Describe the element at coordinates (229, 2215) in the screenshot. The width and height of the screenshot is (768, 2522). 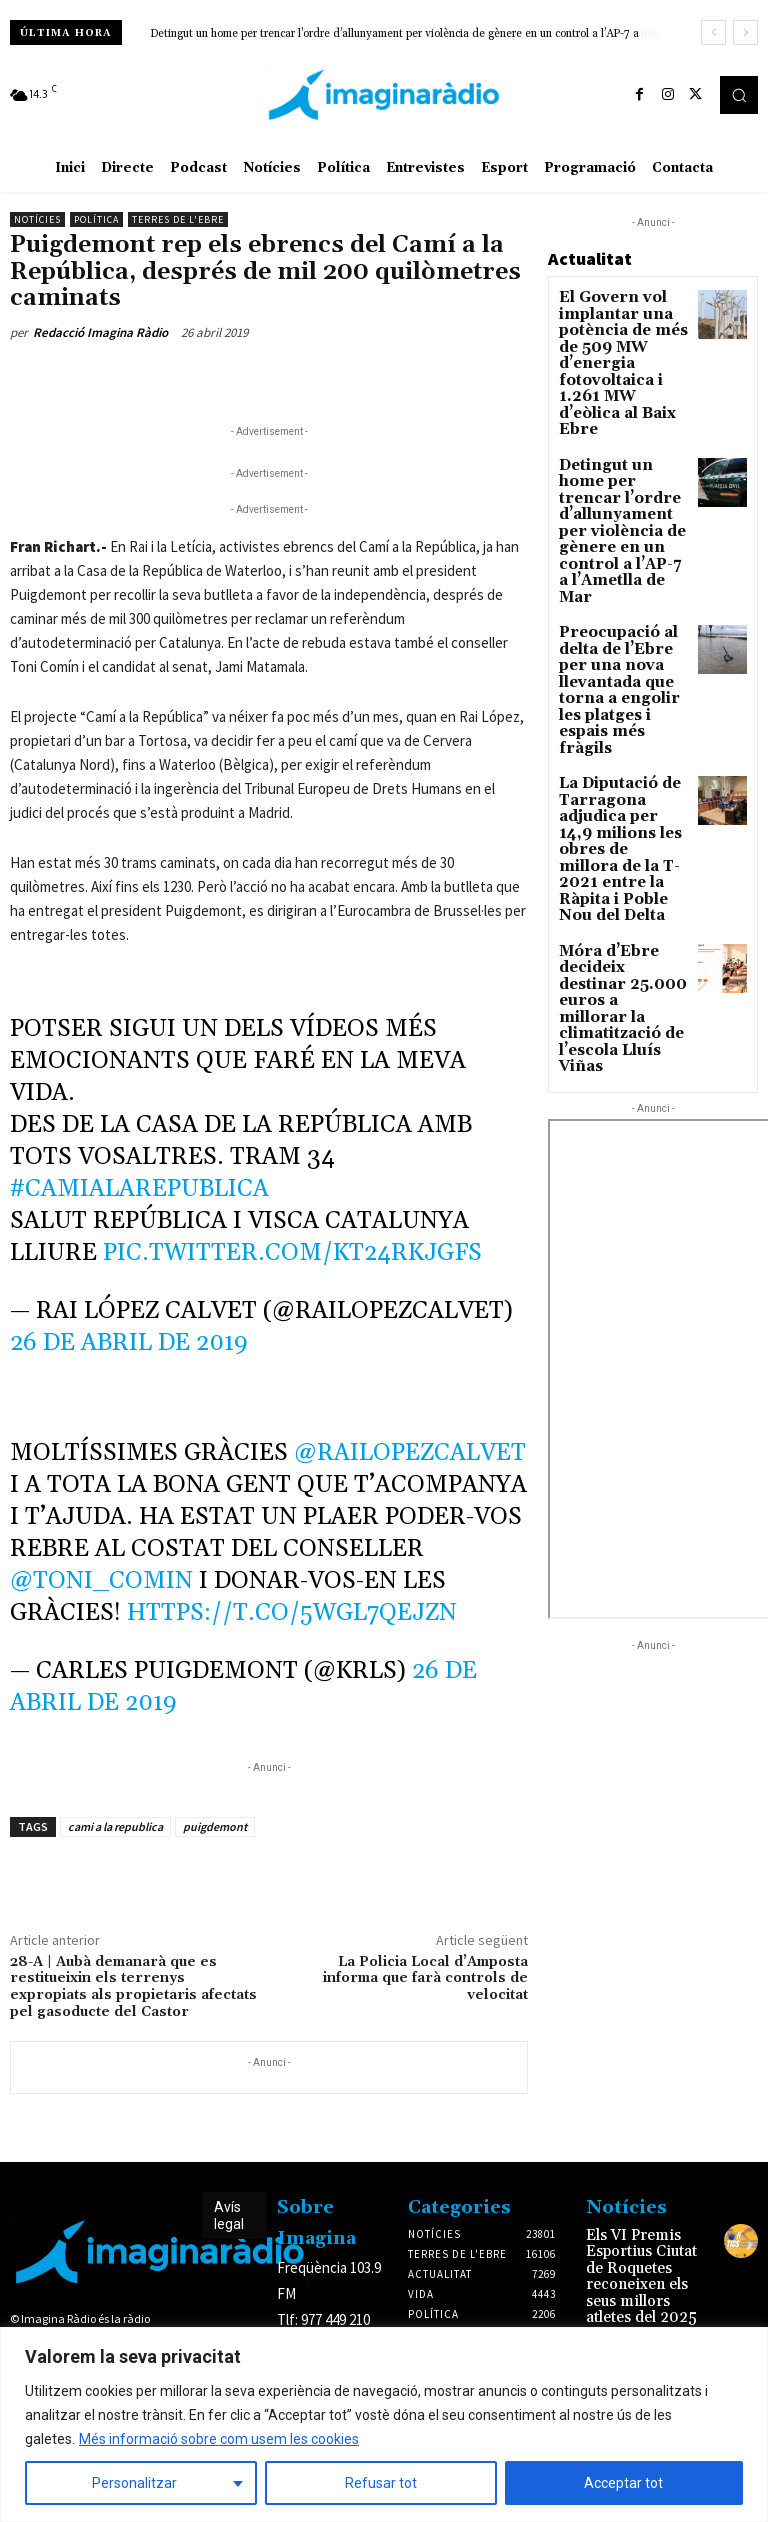
I see `Avís legal` at that location.